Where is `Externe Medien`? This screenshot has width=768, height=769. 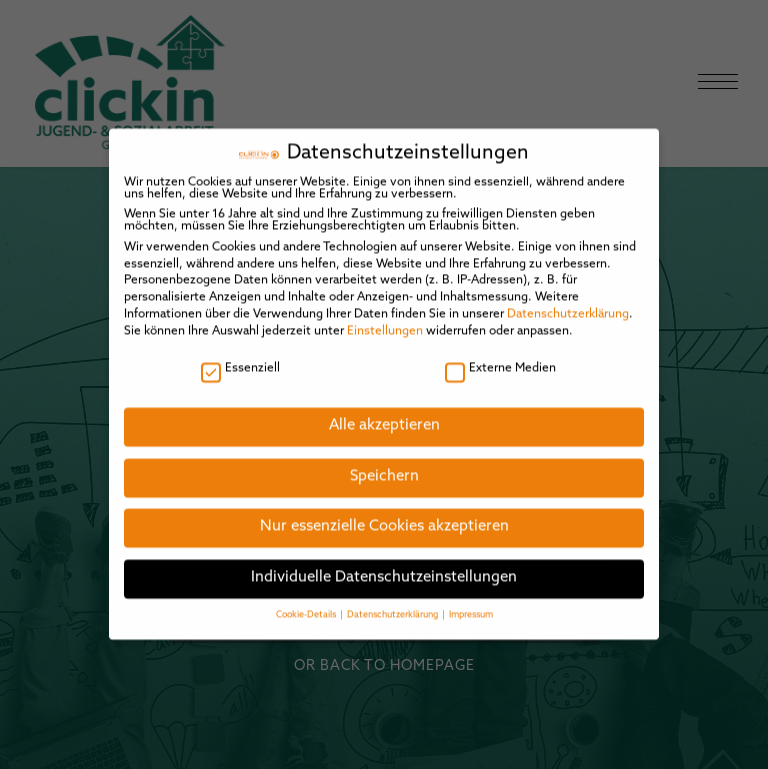 Externe Medien is located at coordinates (500, 364).